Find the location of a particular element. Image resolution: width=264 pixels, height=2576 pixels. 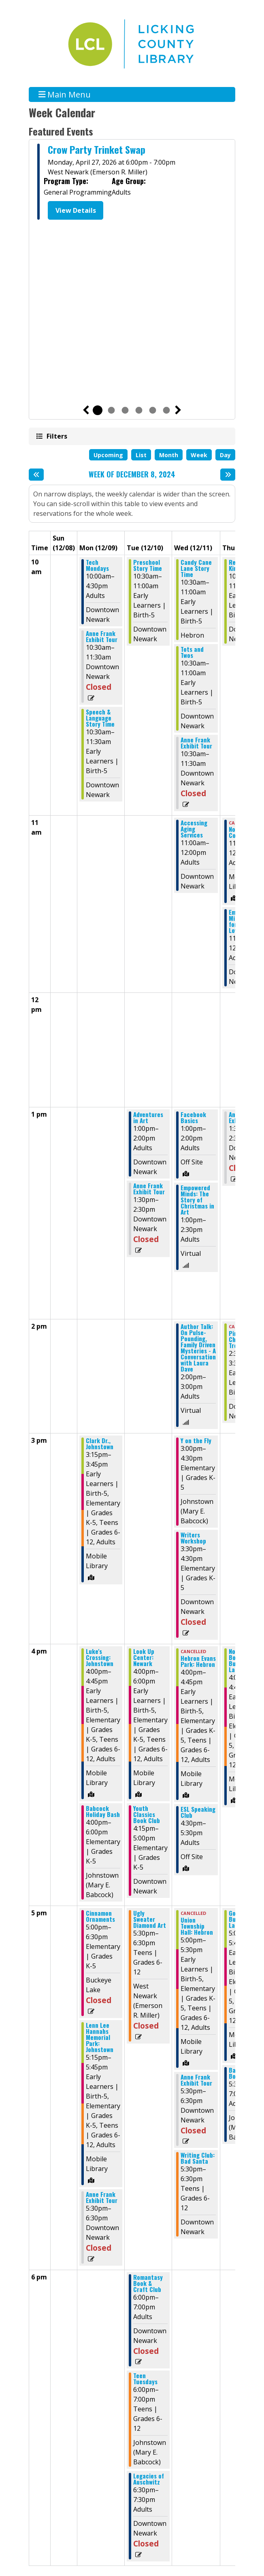

Week of December 8, 2024 is located at coordinates (132, 474).